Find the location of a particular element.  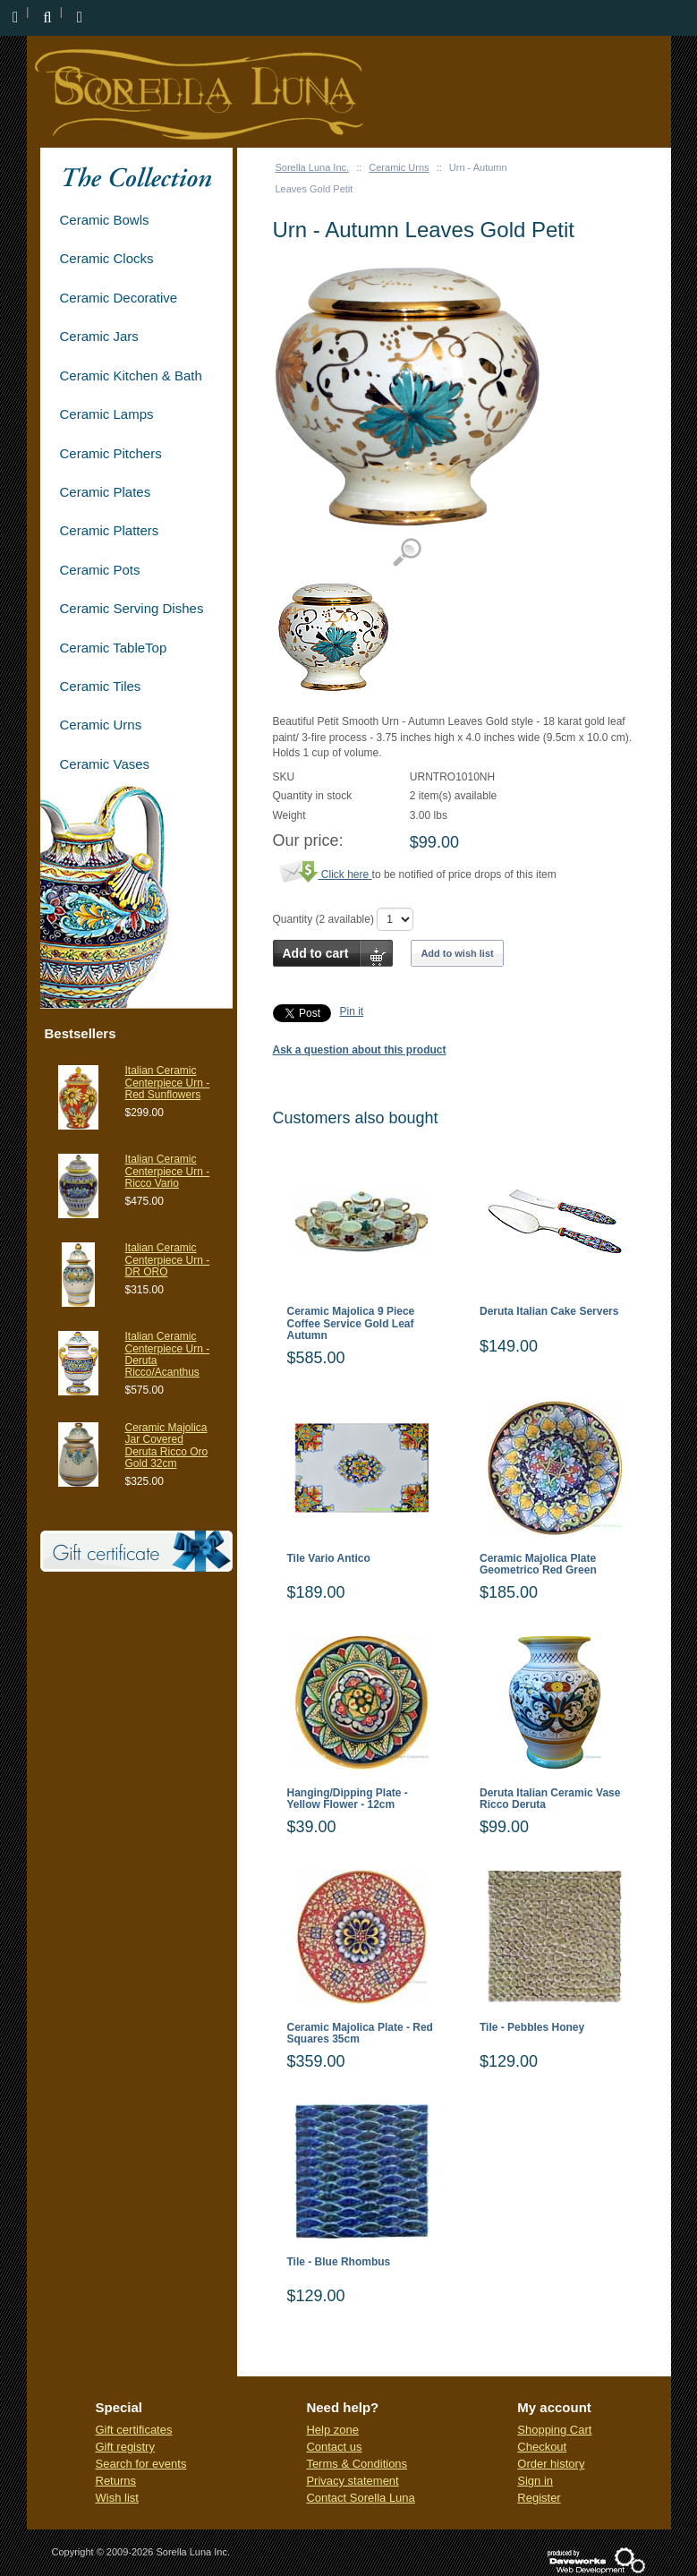

Ceramic Kitchen & Bath is located at coordinates (131, 375).